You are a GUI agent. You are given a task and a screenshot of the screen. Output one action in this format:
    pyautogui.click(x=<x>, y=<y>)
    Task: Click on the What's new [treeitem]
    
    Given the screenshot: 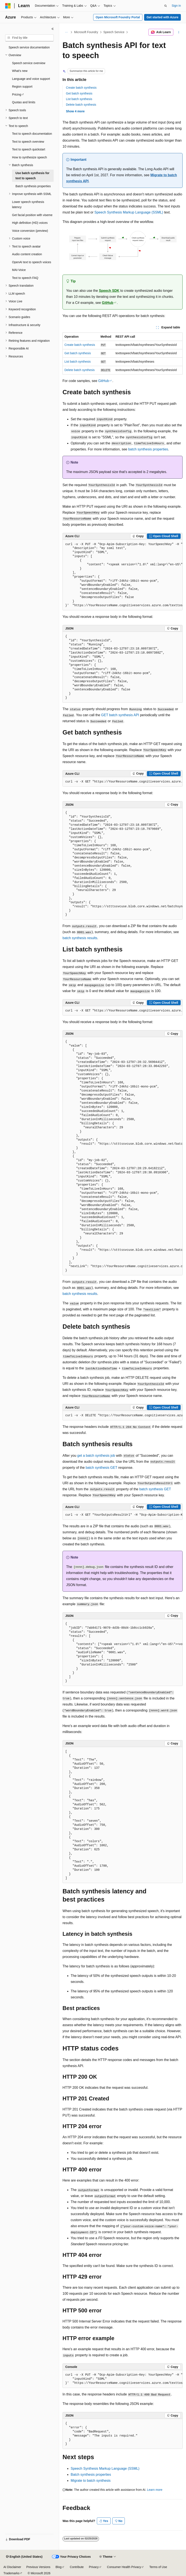 What is the action you would take?
    pyautogui.click(x=19, y=71)
    